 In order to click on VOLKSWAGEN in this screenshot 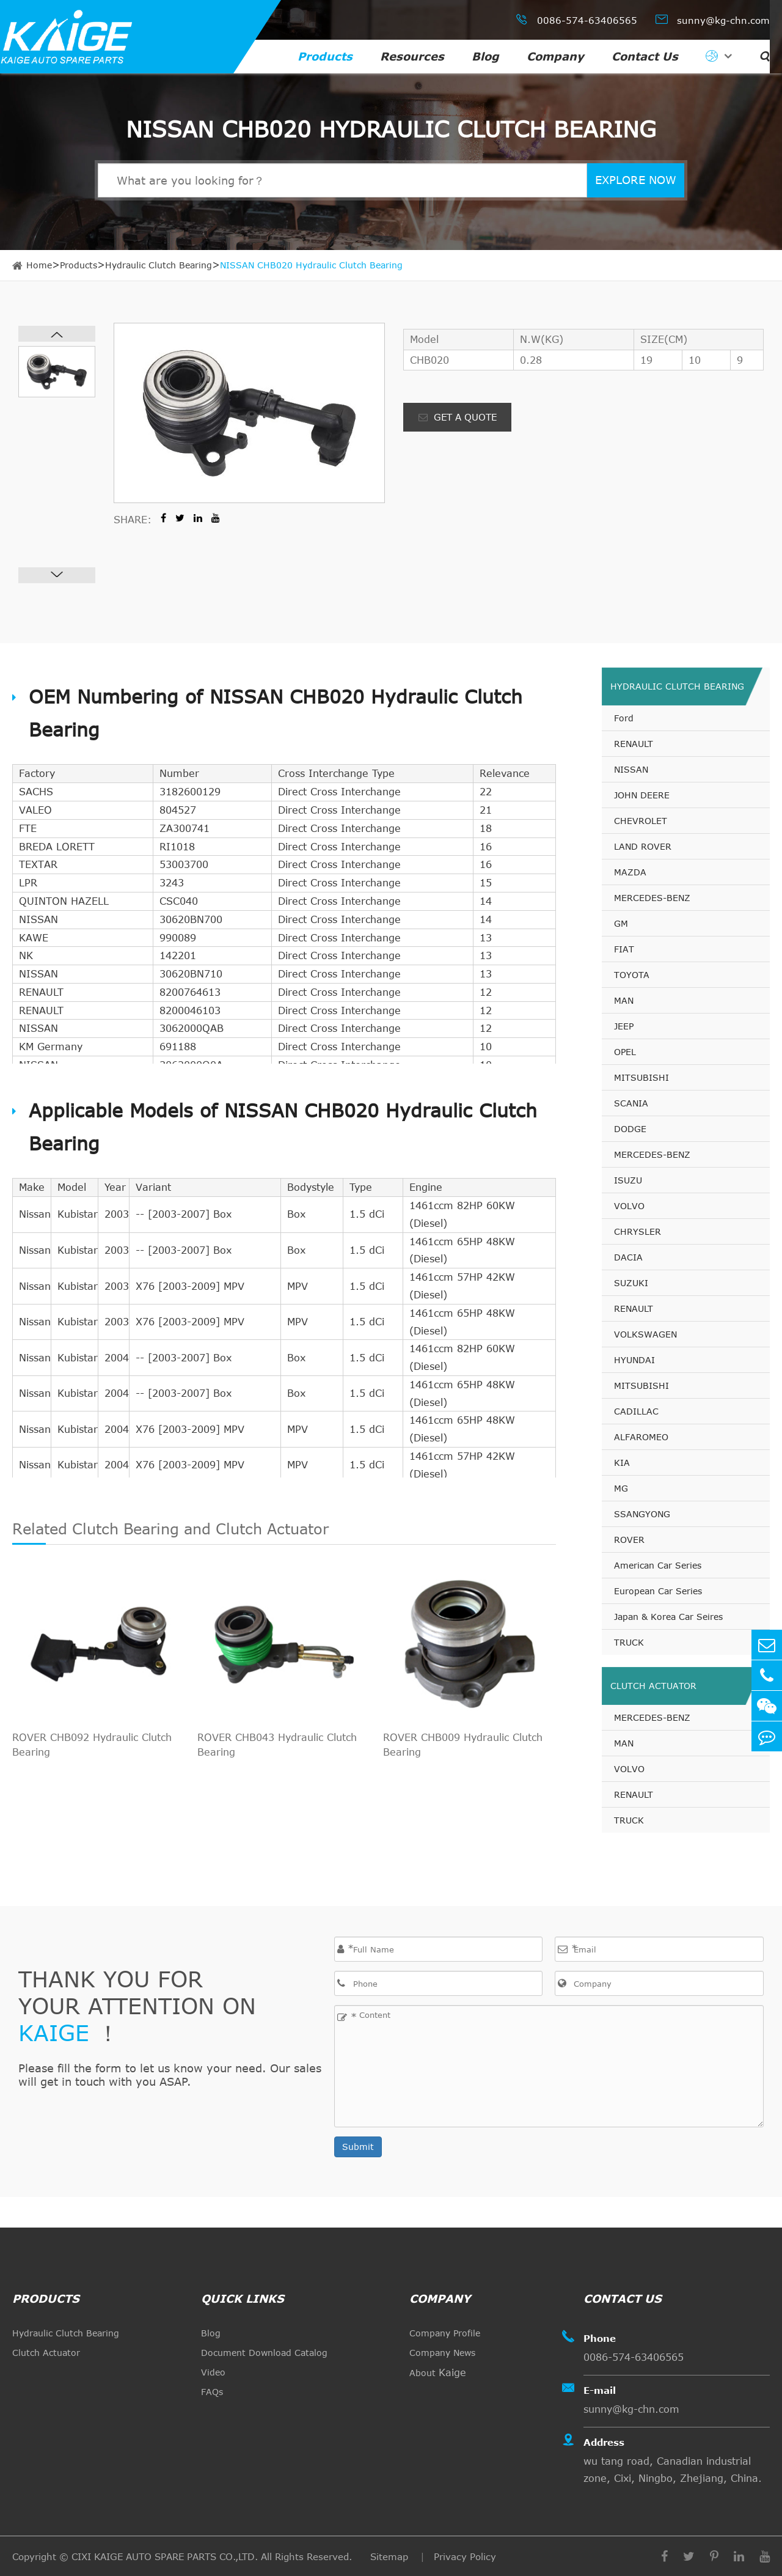, I will do `click(645, 1334)`.